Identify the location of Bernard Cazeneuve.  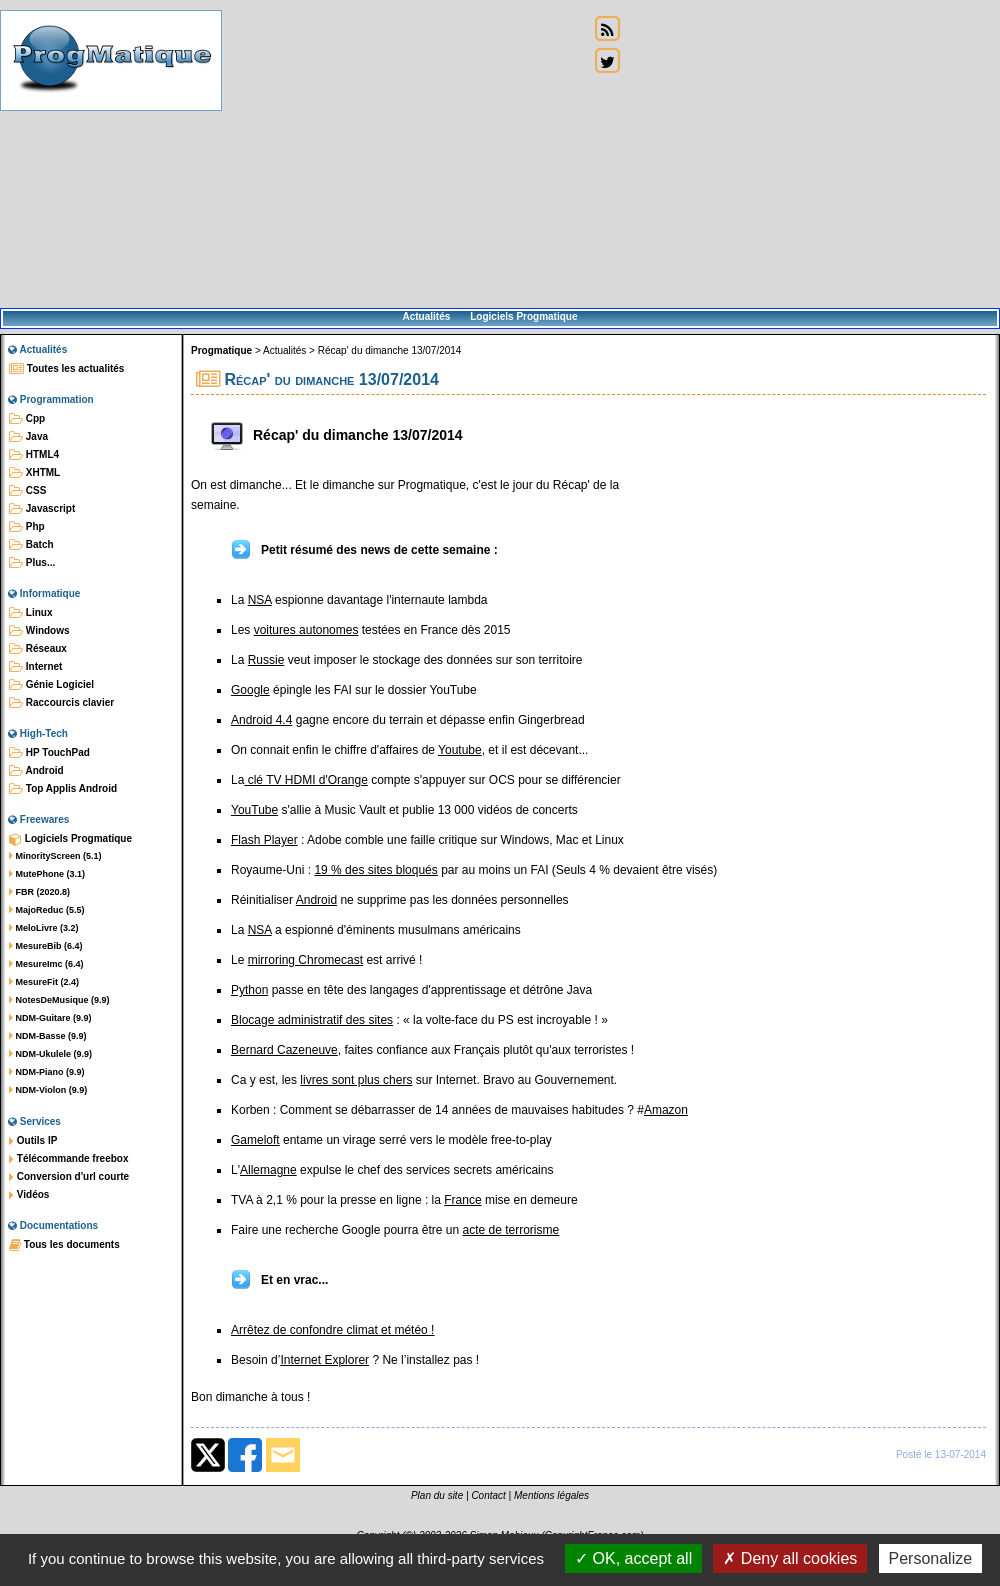
(284, 1050).